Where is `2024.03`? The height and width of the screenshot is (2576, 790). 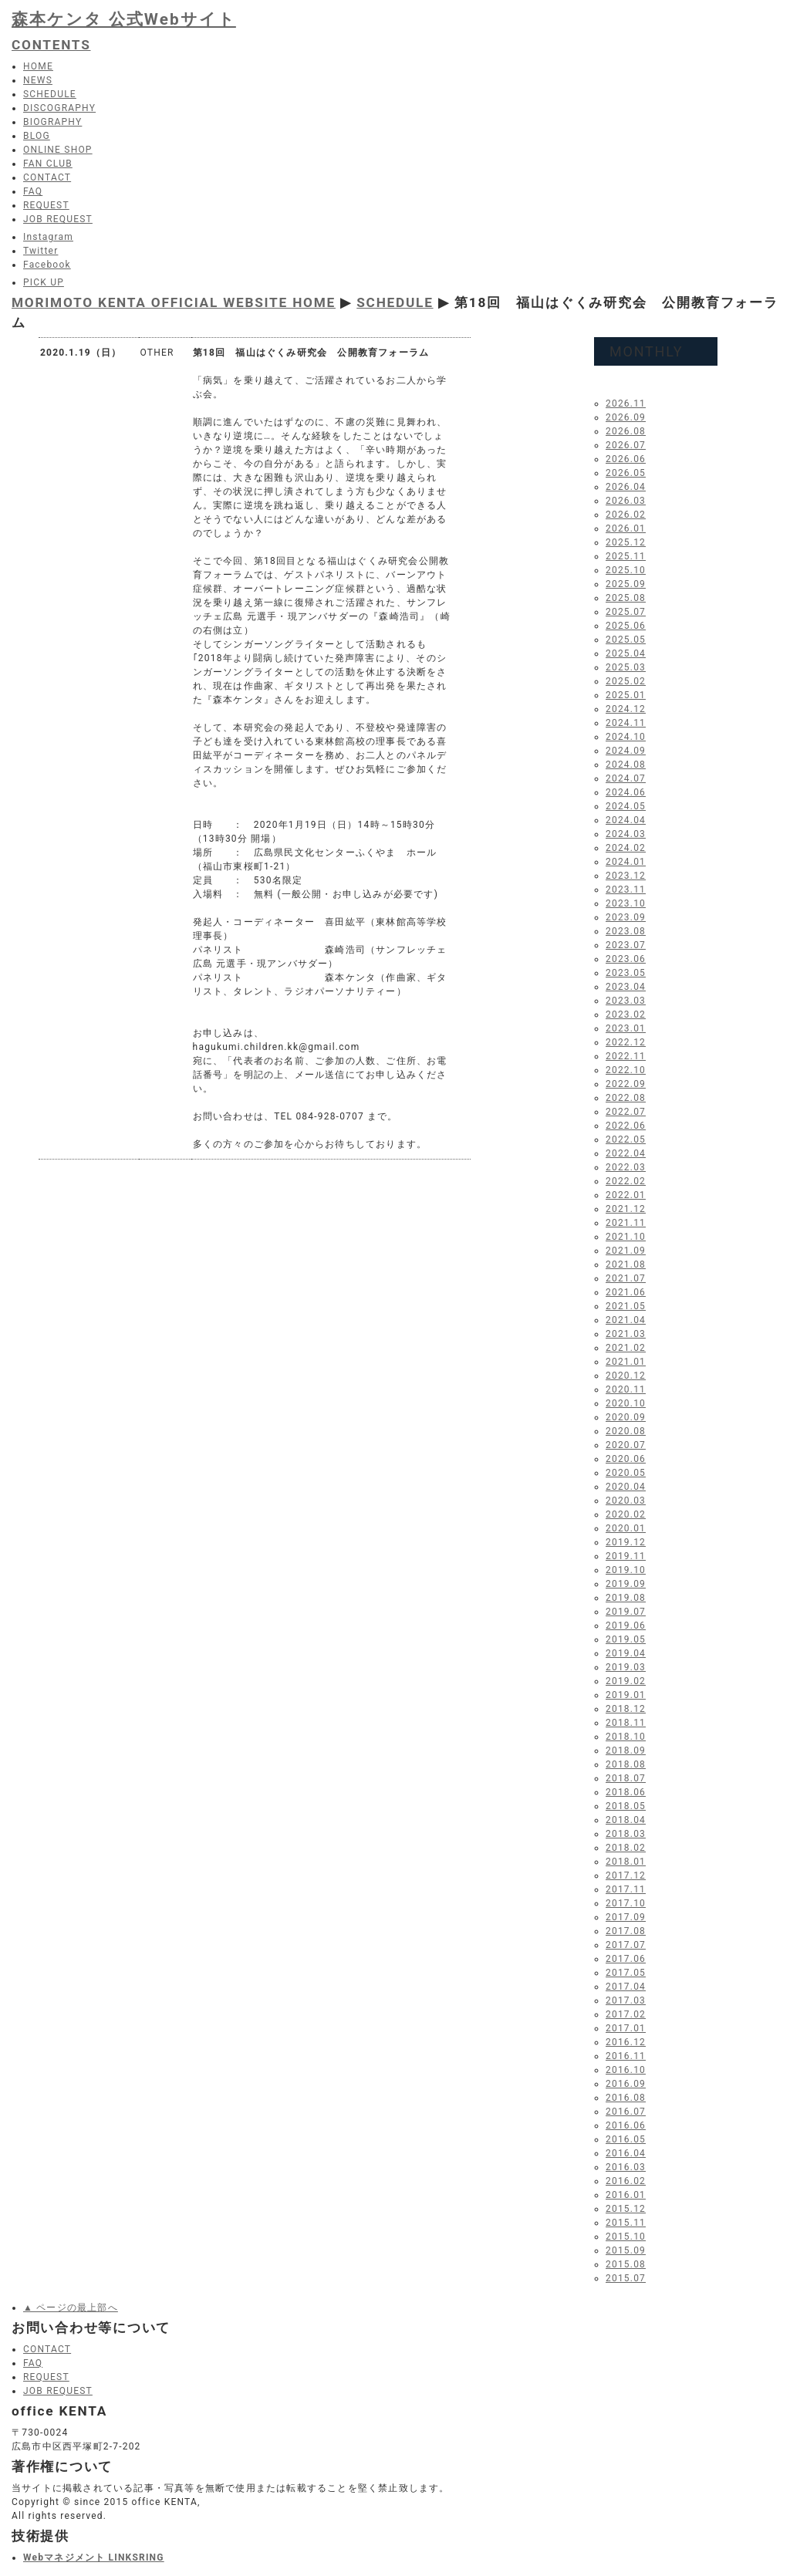 2024.03 is located at coordinates (626, 834).